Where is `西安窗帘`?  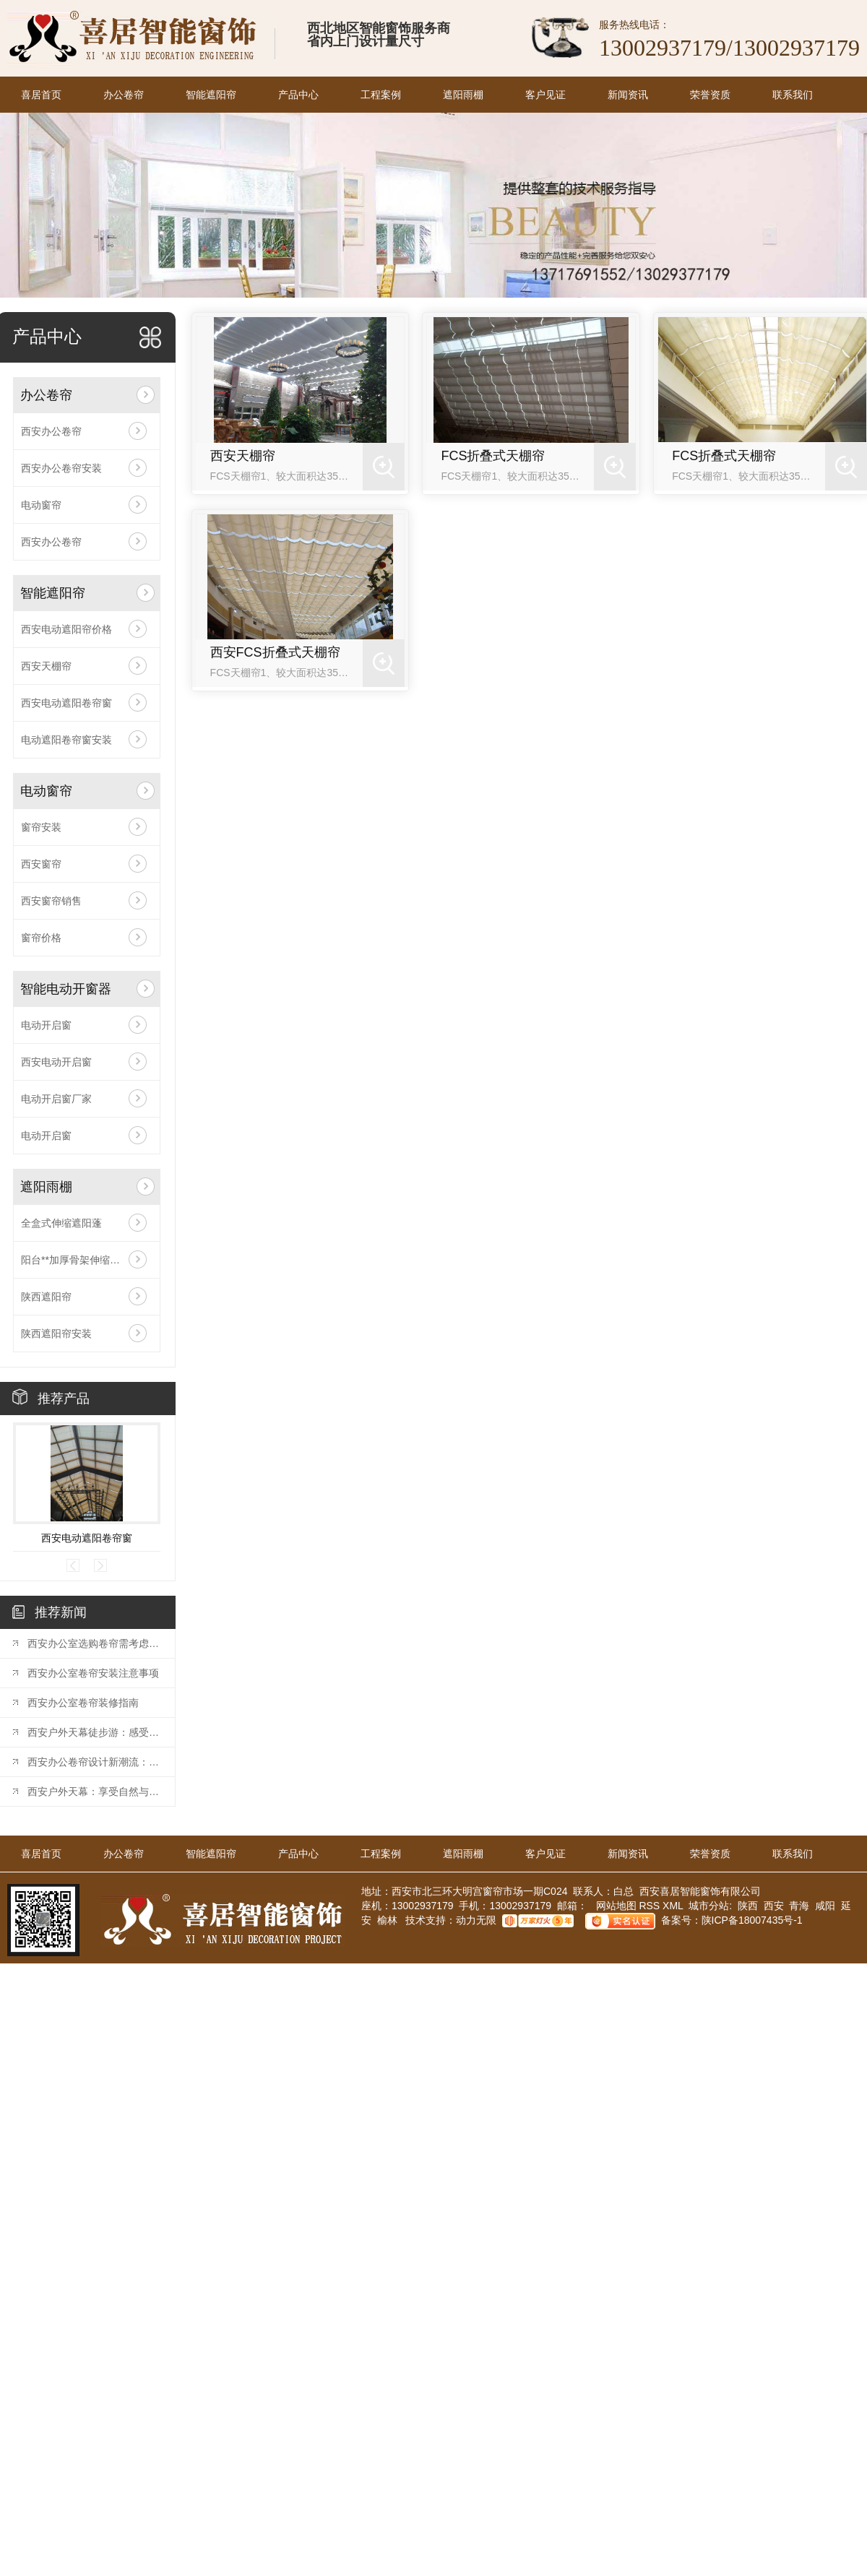 西安窗帘 is located at coordinates (41, 864).